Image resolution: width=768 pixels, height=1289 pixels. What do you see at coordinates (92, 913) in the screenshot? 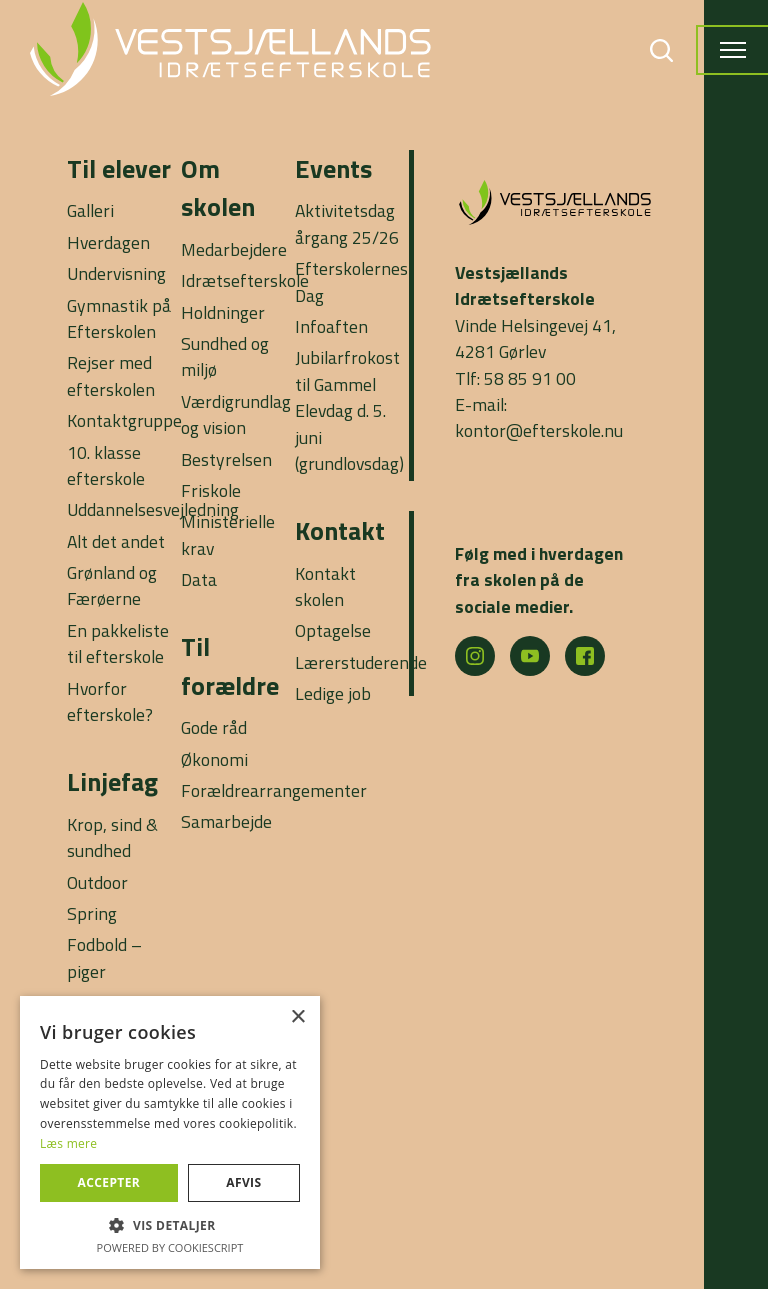
I see `Spring` at bounding box center [92, 913].